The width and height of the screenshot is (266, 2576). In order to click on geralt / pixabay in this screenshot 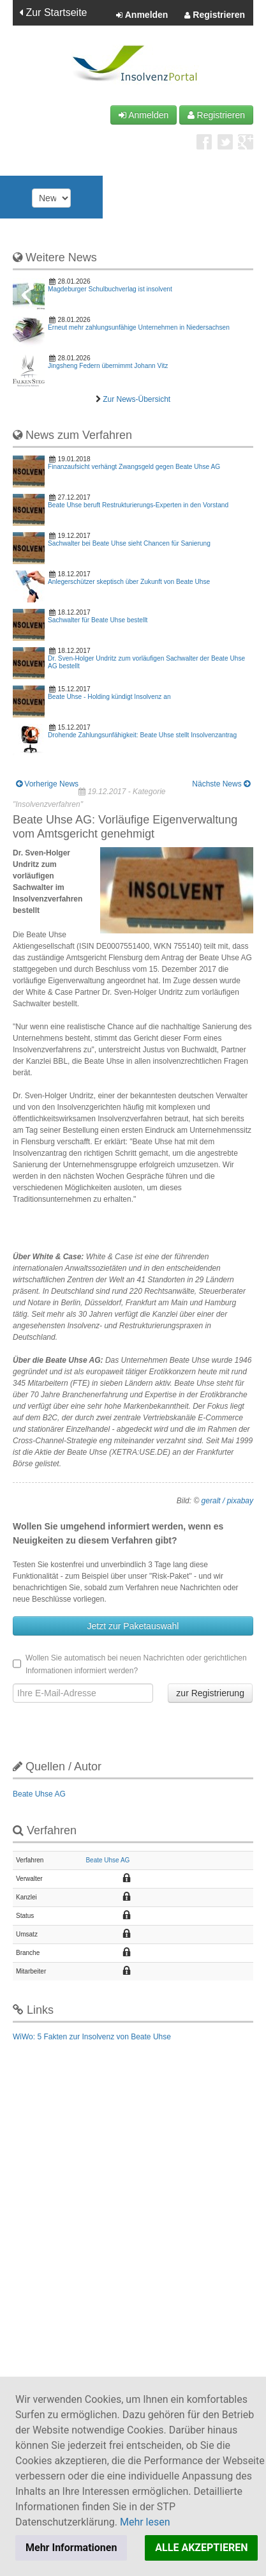, I will do `click(227, 1500)`.